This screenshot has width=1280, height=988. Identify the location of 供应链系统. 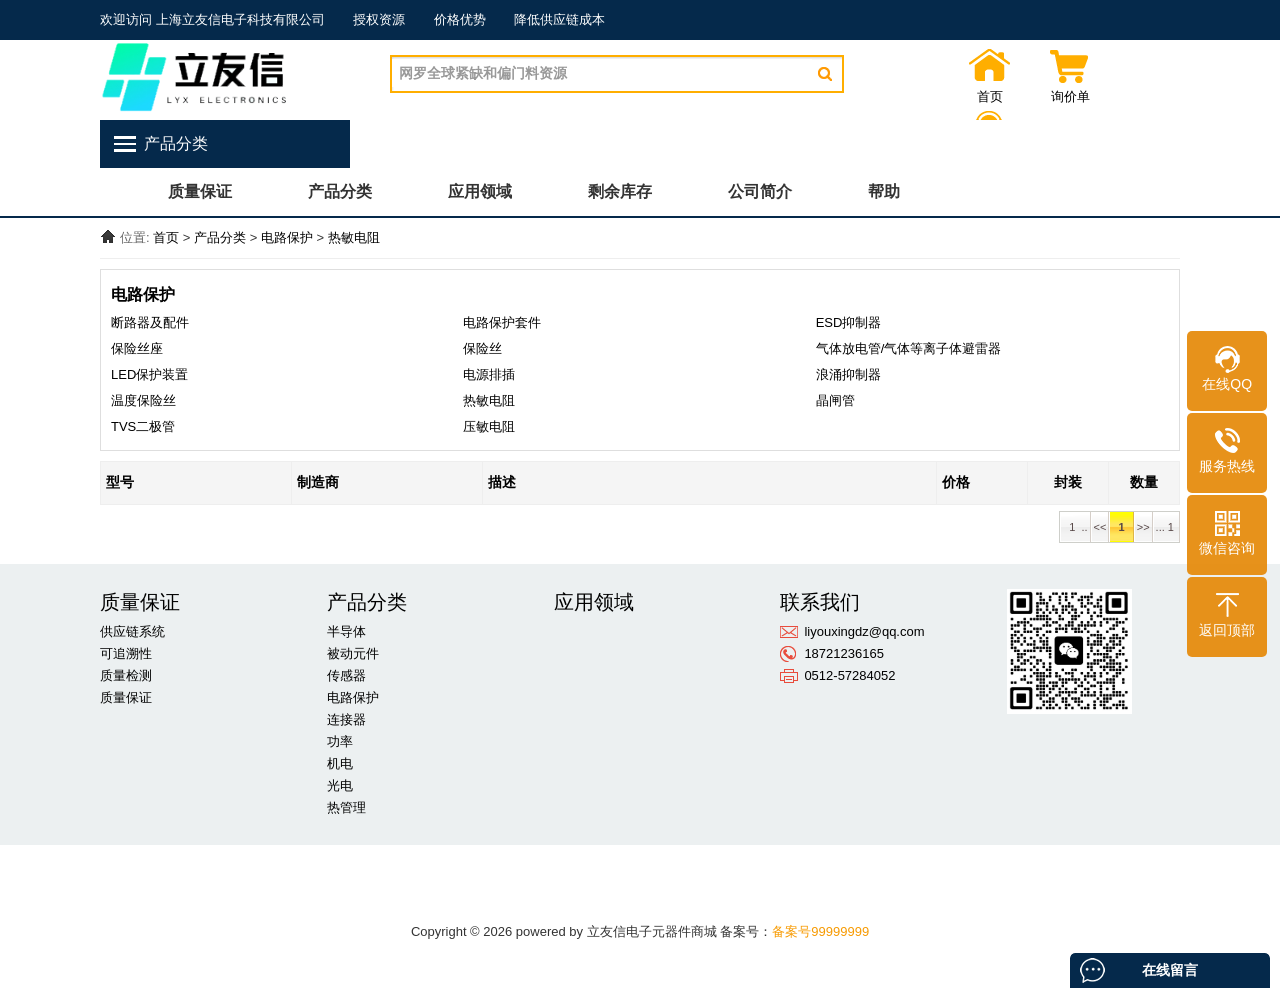
(132, 631).